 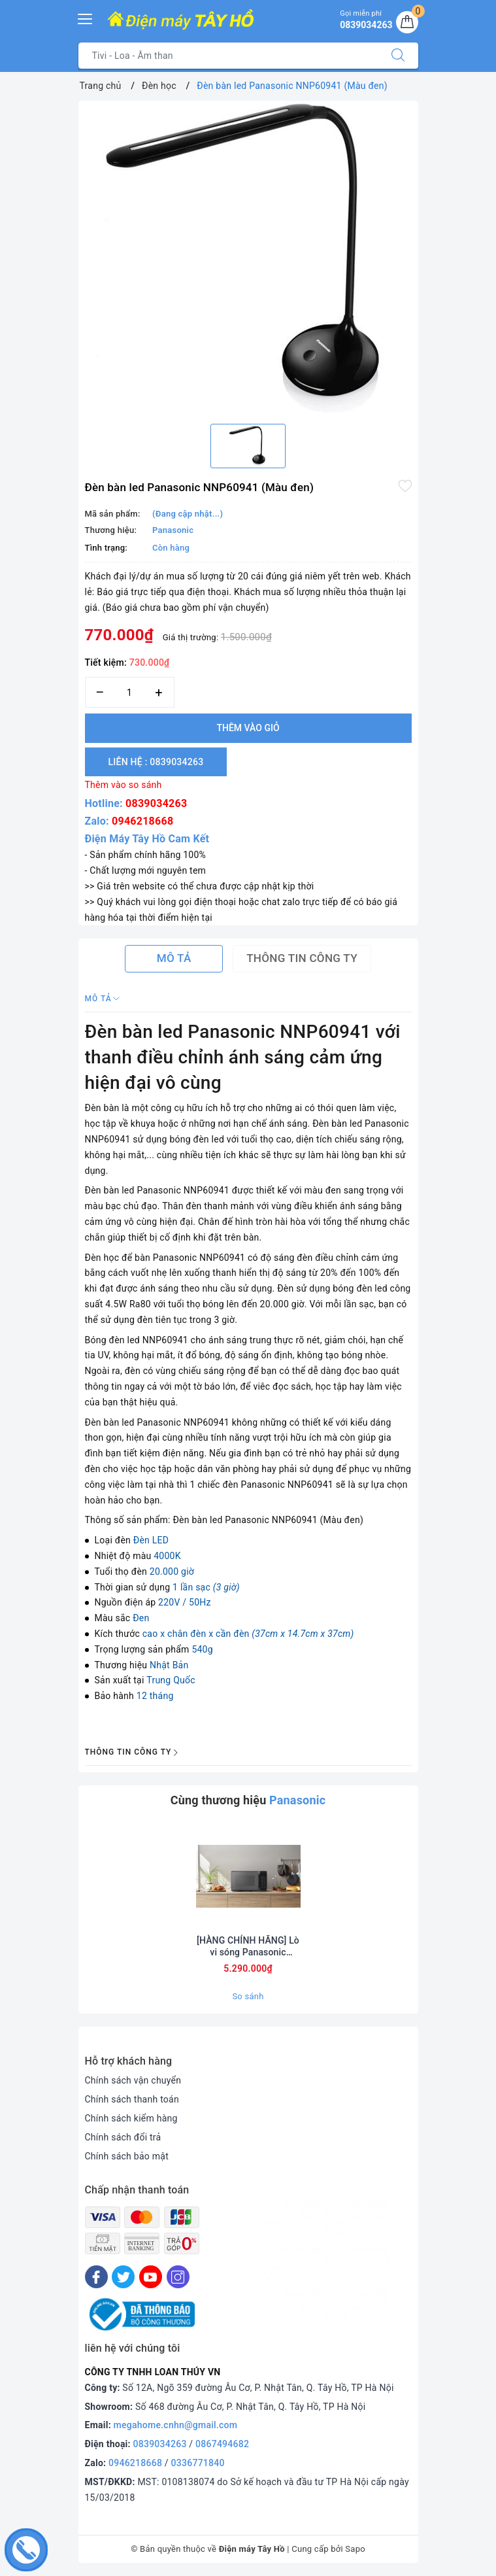 I want to click on 220V / 50Hz, so click(x=184, y=1602).